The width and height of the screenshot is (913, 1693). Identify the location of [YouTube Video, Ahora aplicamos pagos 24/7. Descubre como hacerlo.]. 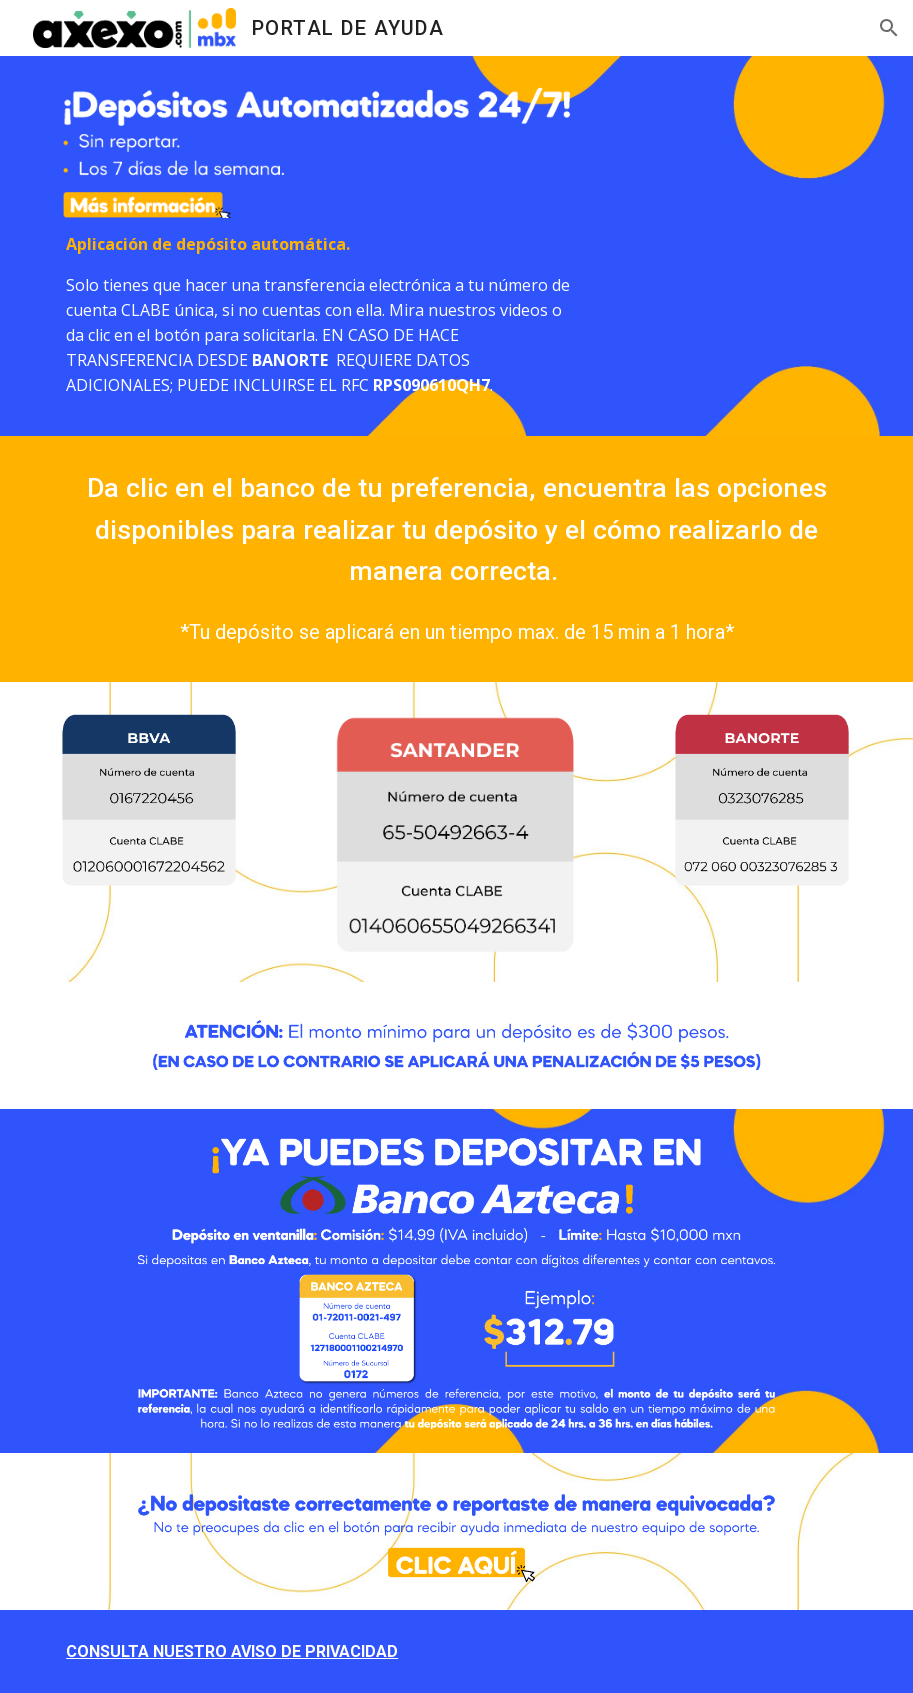
(763, 191).